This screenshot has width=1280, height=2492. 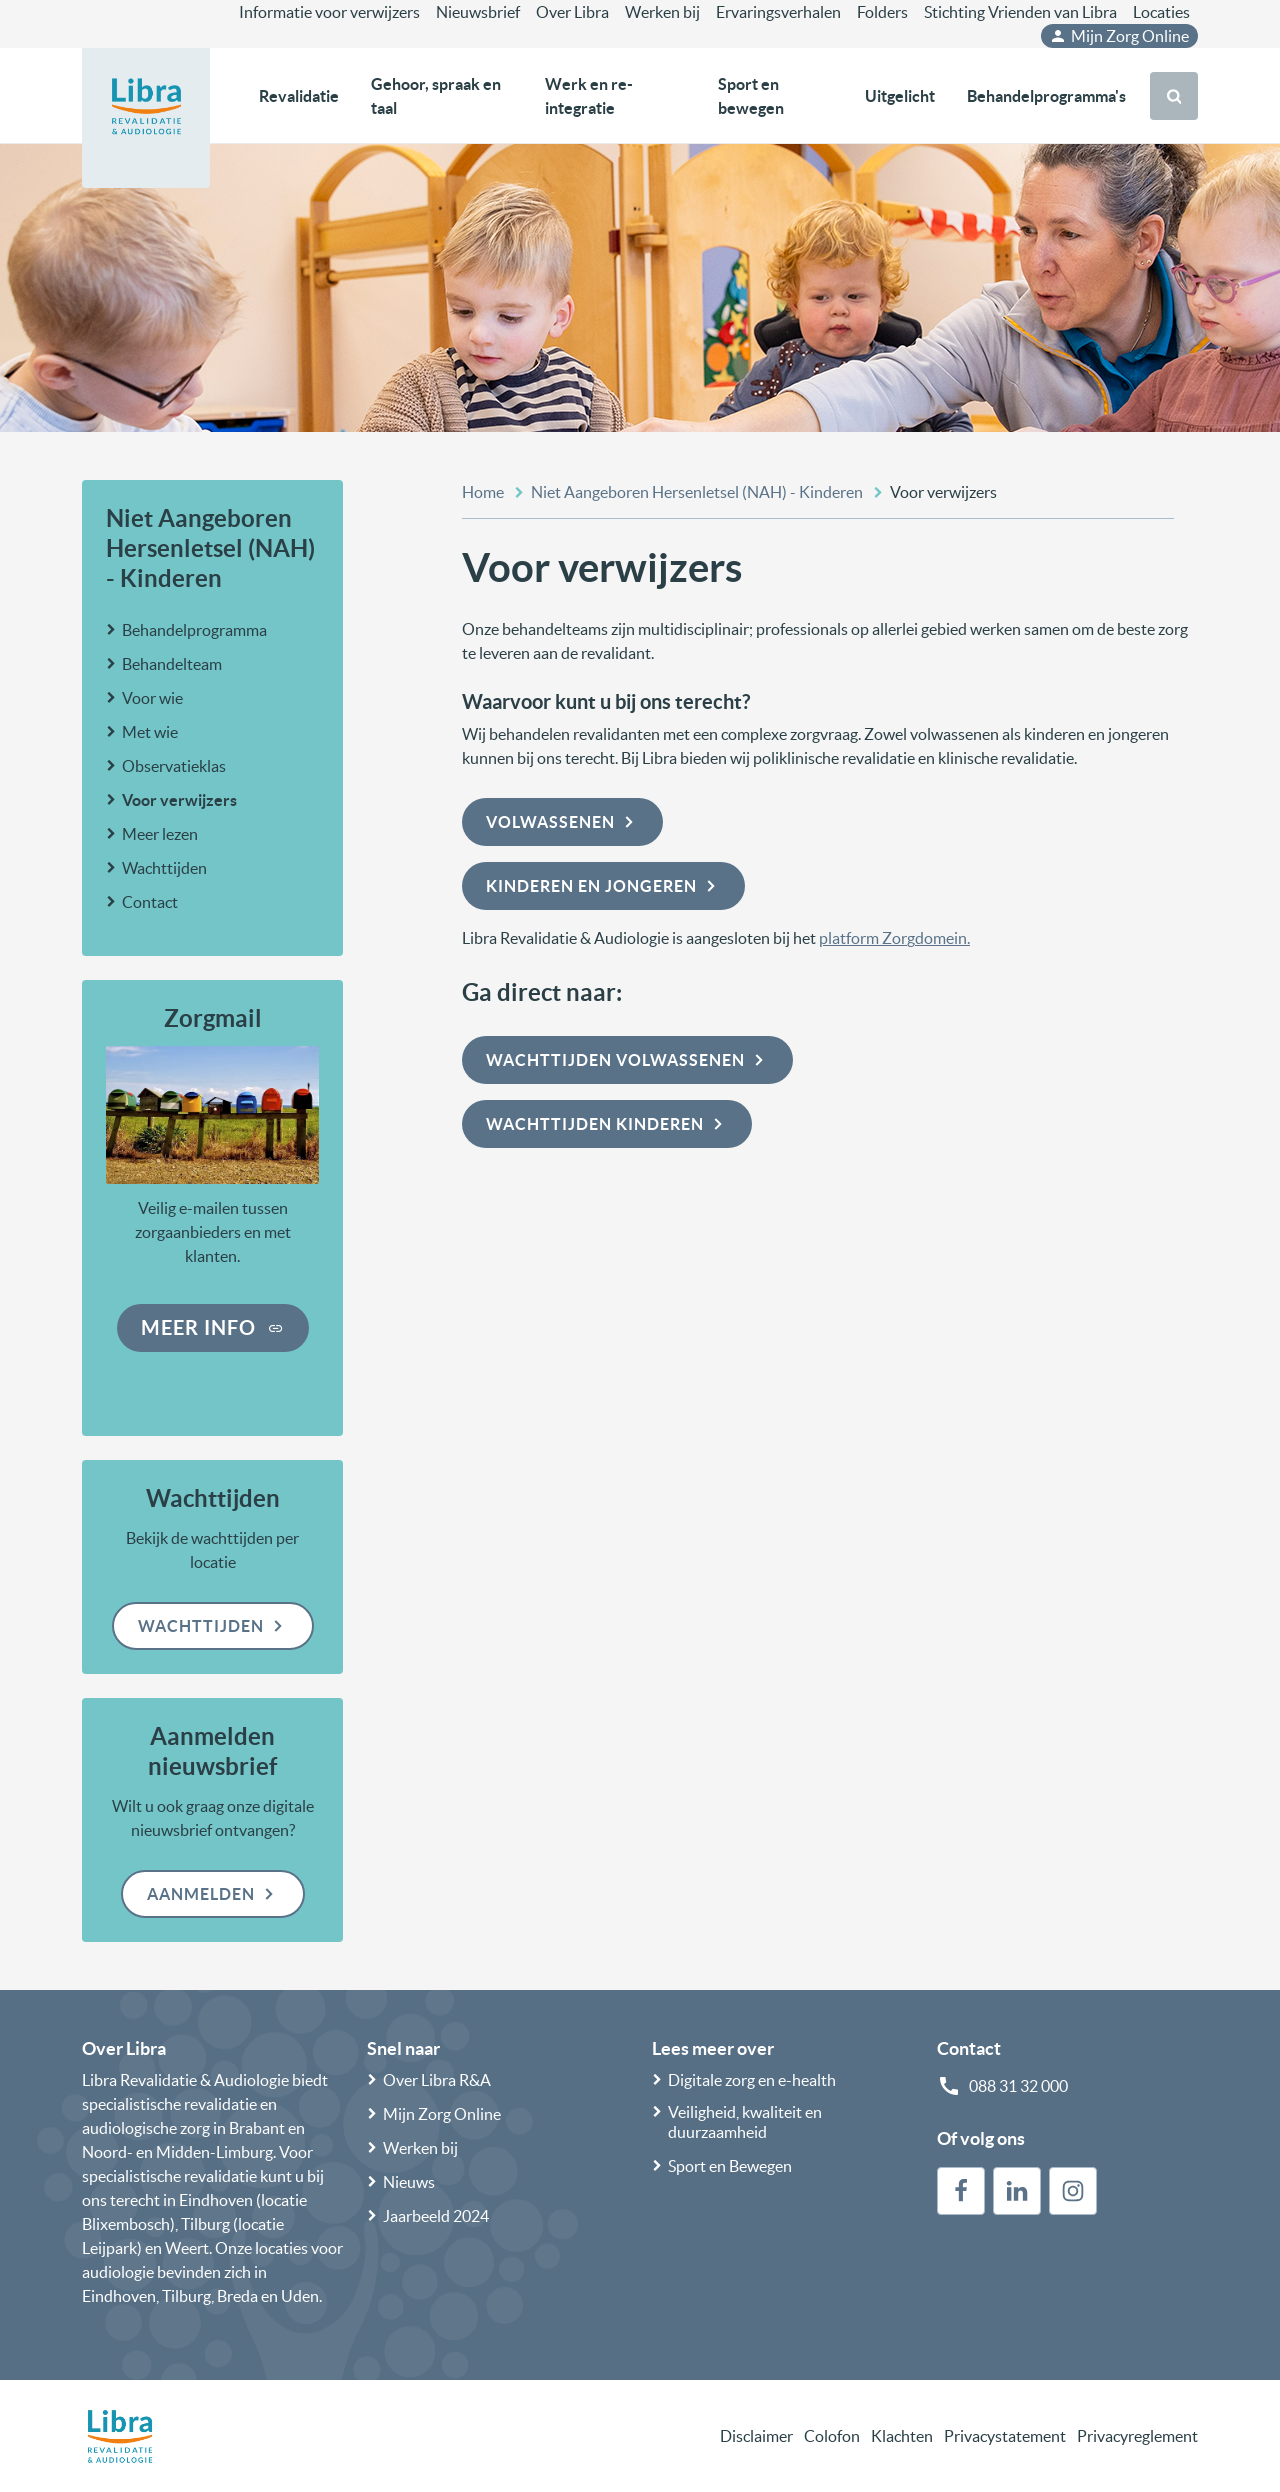 What do you see at coordinates (179, 800) in the screenshot?
I see `Voor verwijzers` at bounding box center [179, 800].